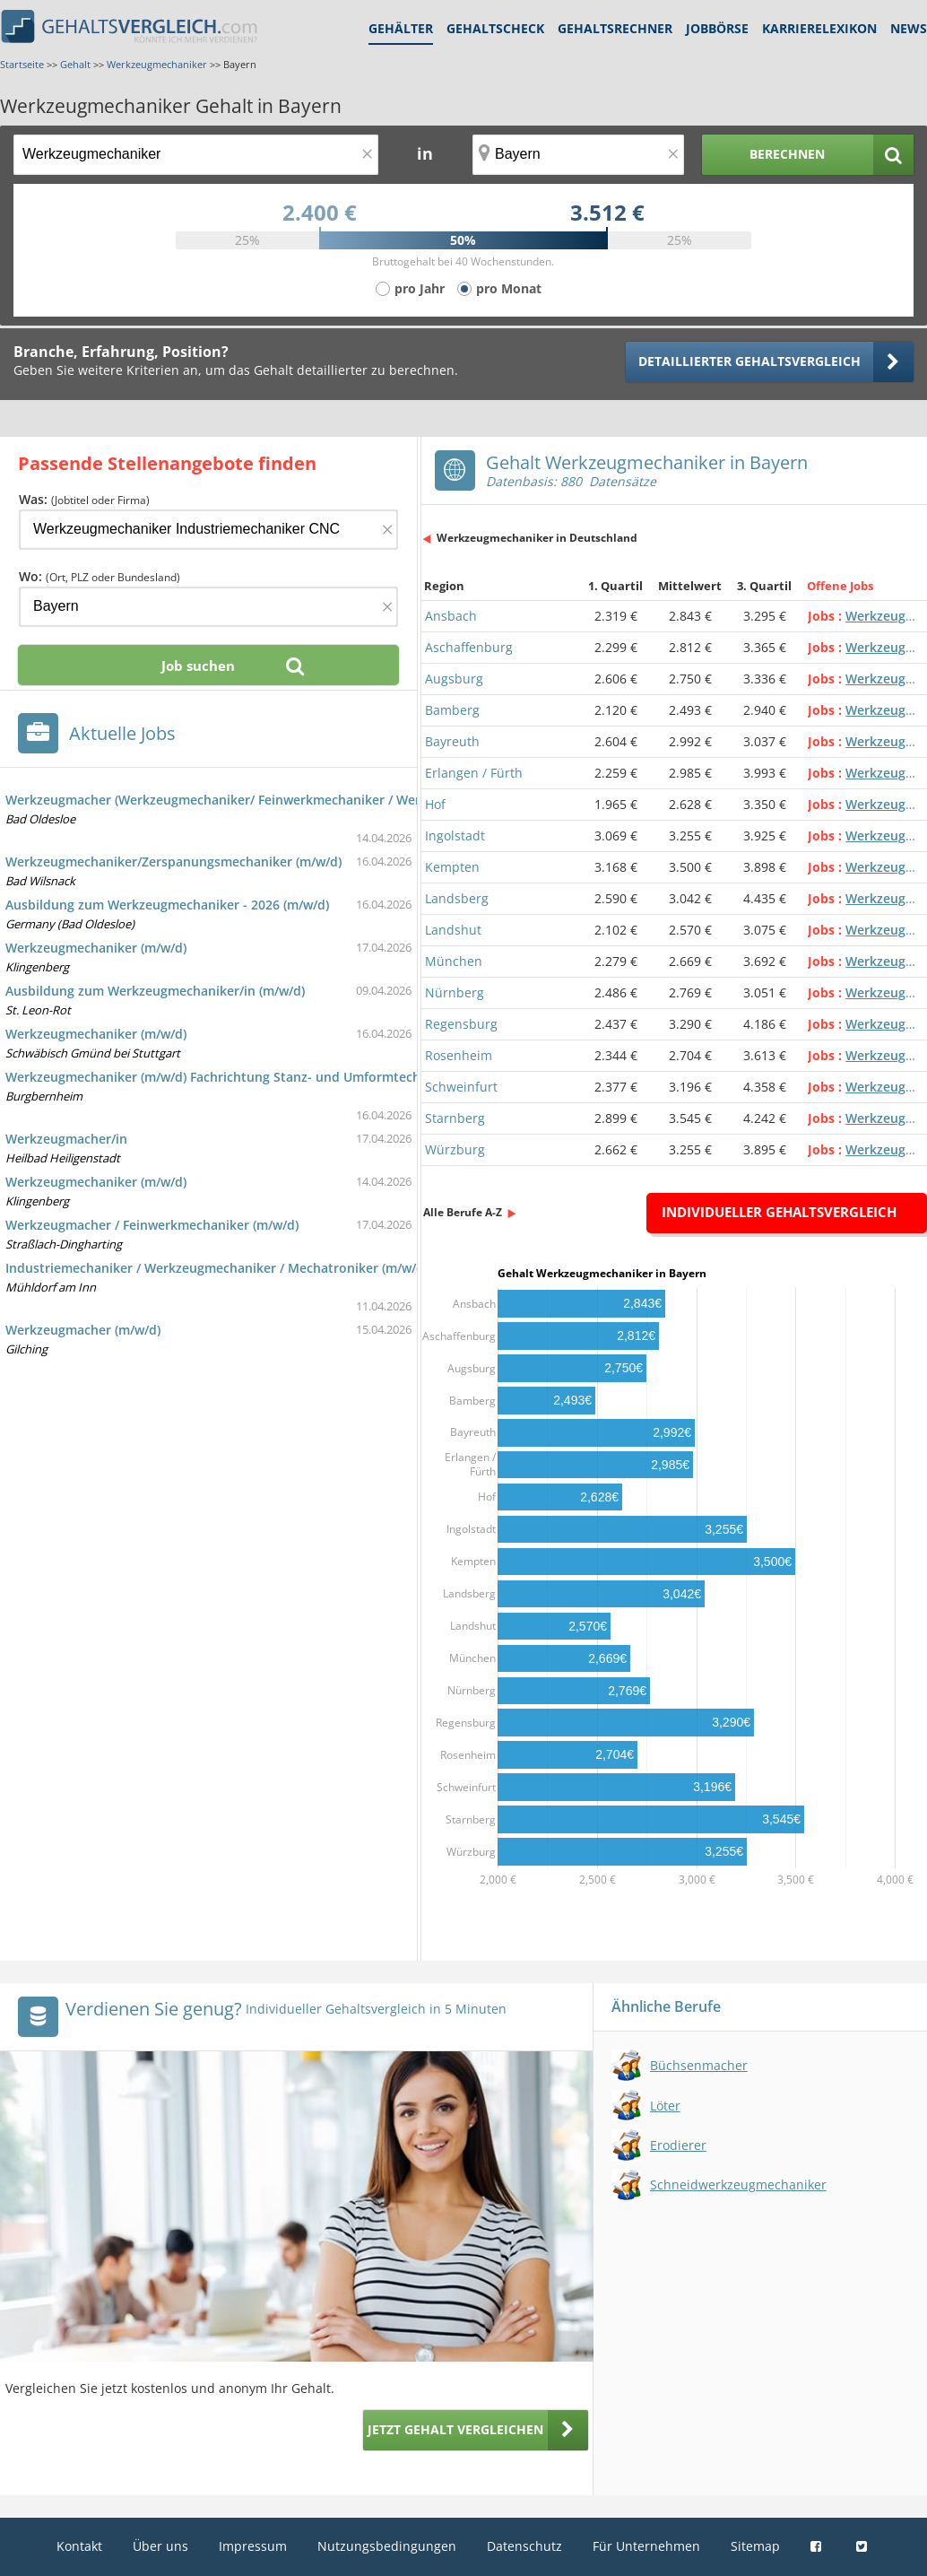 Image resolution: width=927 pixels, height=2576 pixels. Describe the element at coordinates (495, 28) in the screenshot. I see `Gehaltscheck` at that location.